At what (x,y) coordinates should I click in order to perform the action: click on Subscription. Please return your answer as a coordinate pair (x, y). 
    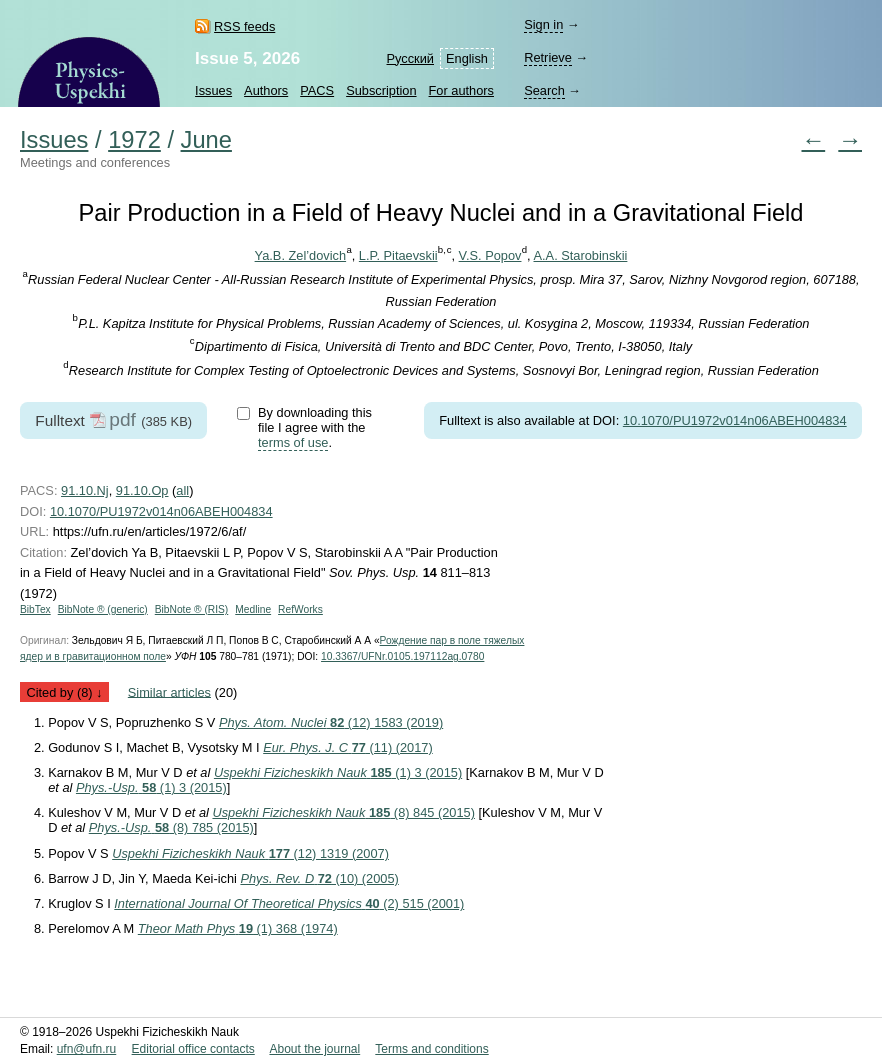
    Looking at the image, I should click on (381, 90).